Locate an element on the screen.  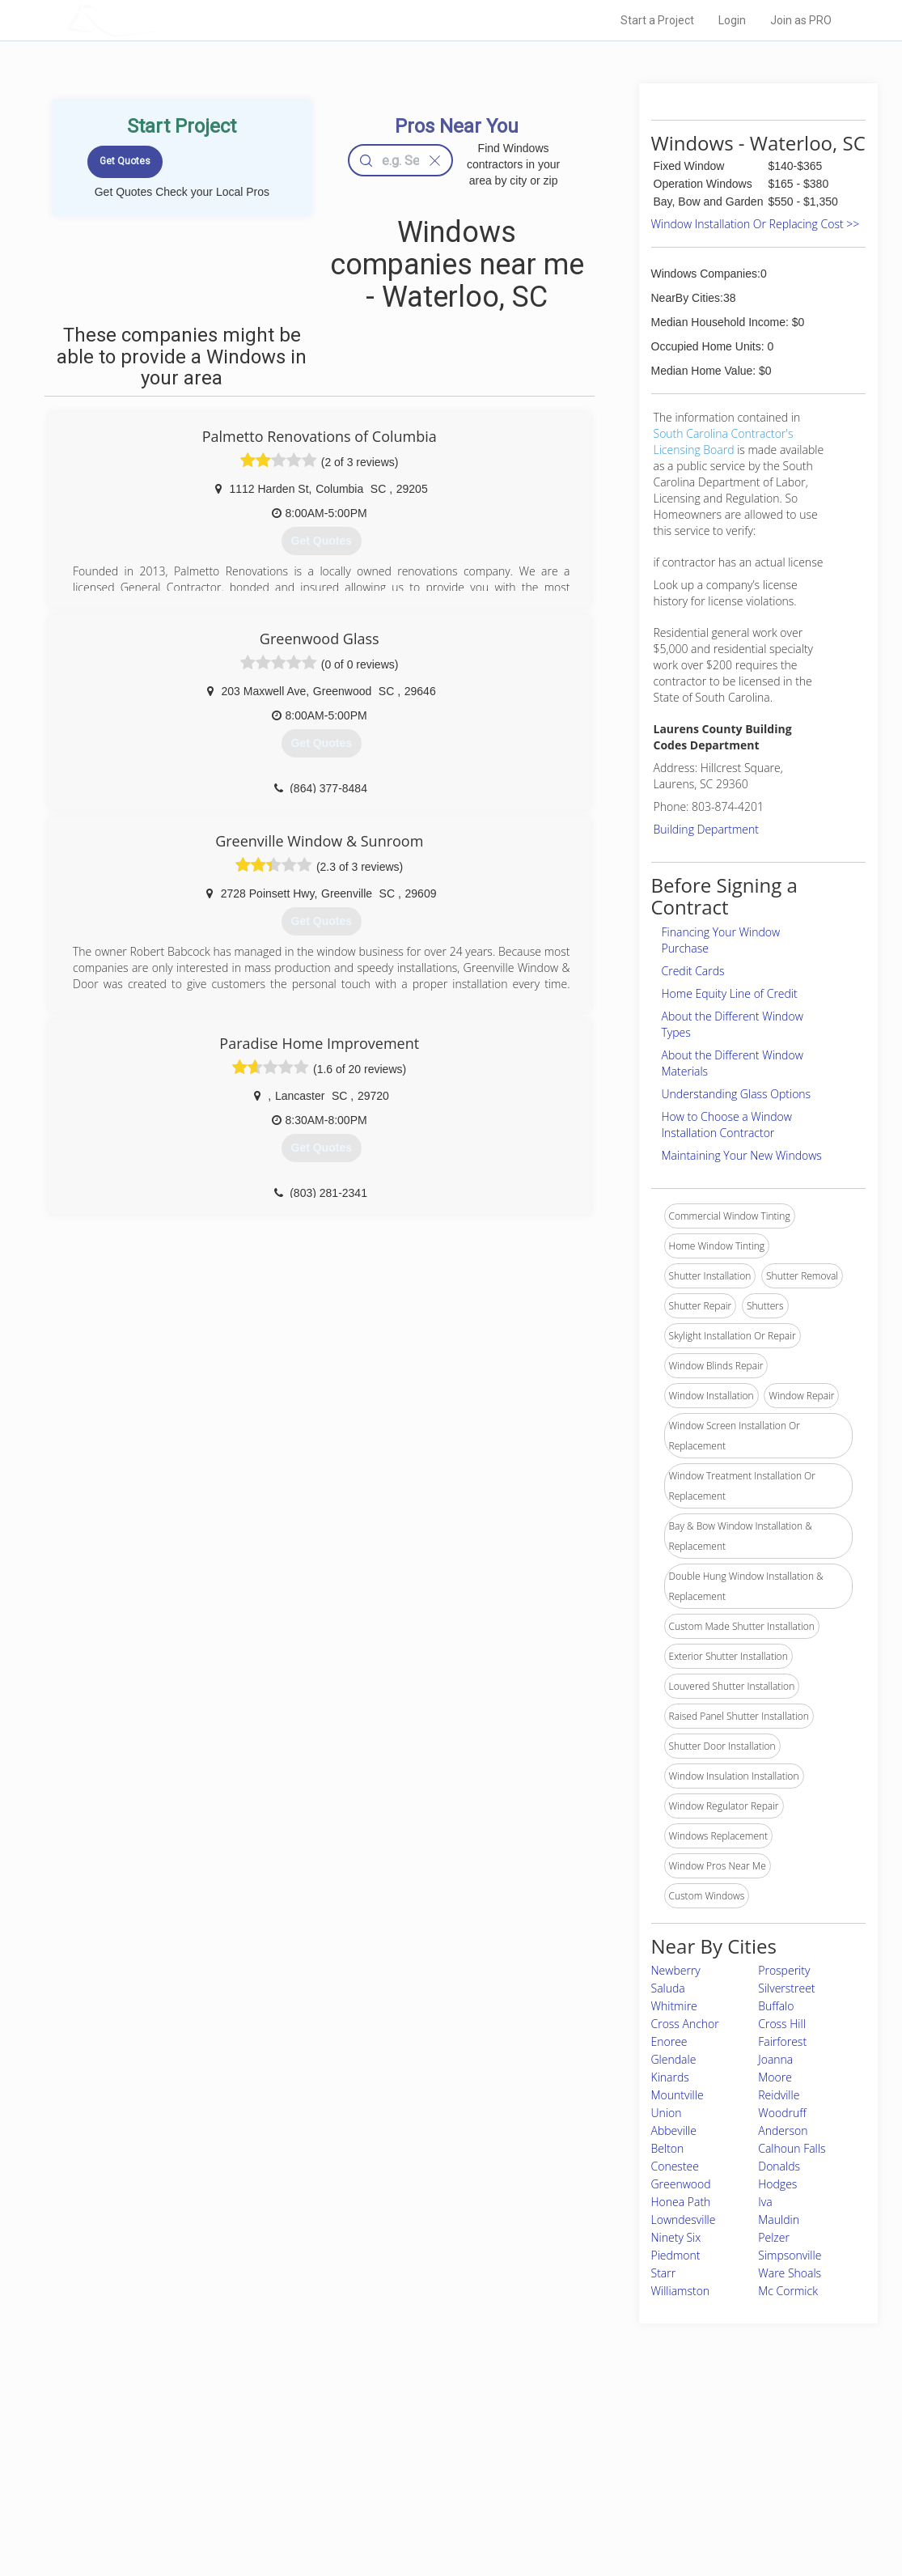
Saluda is located at coordinates (668, 1988).